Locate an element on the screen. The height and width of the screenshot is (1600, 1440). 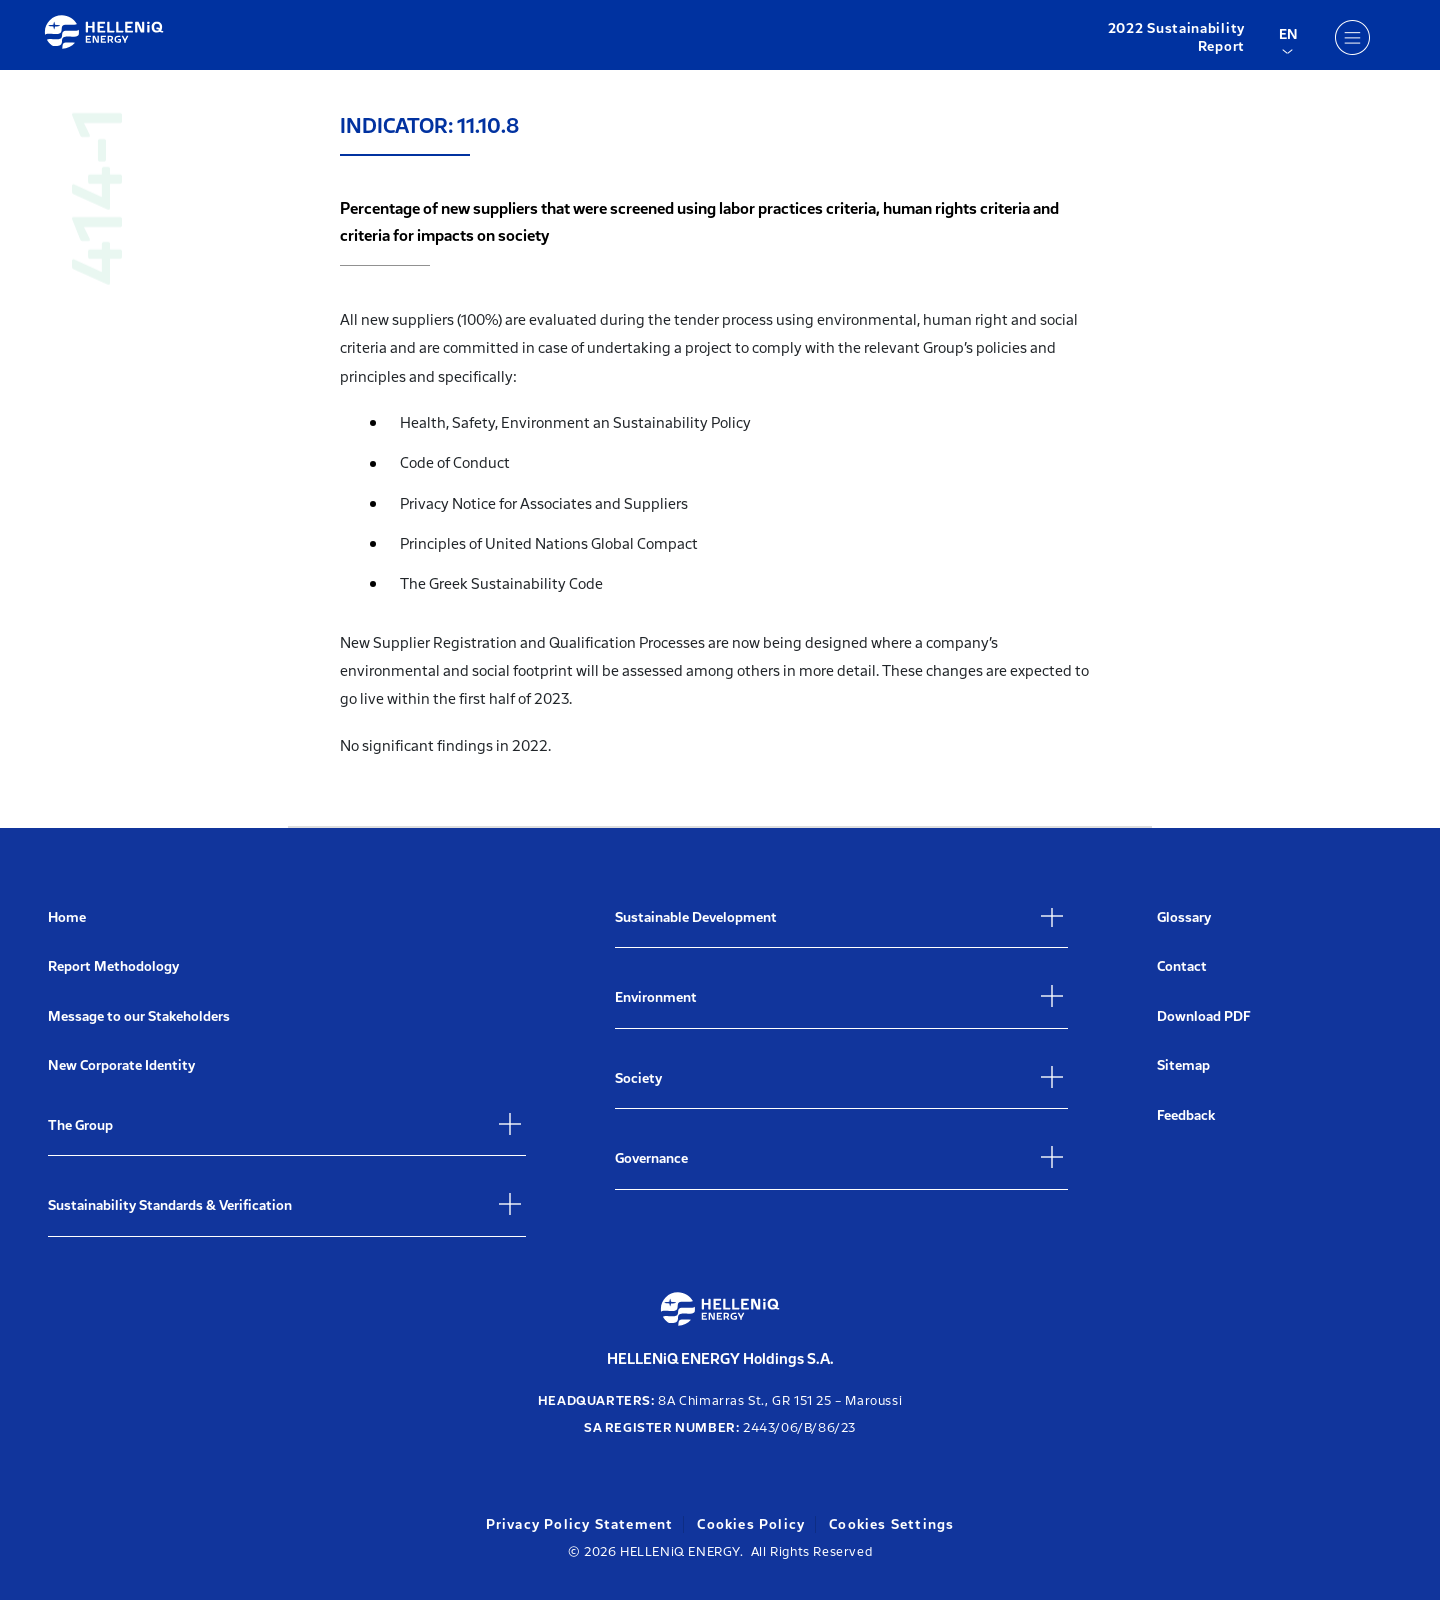
Society is located at coordinates (638, 1078).